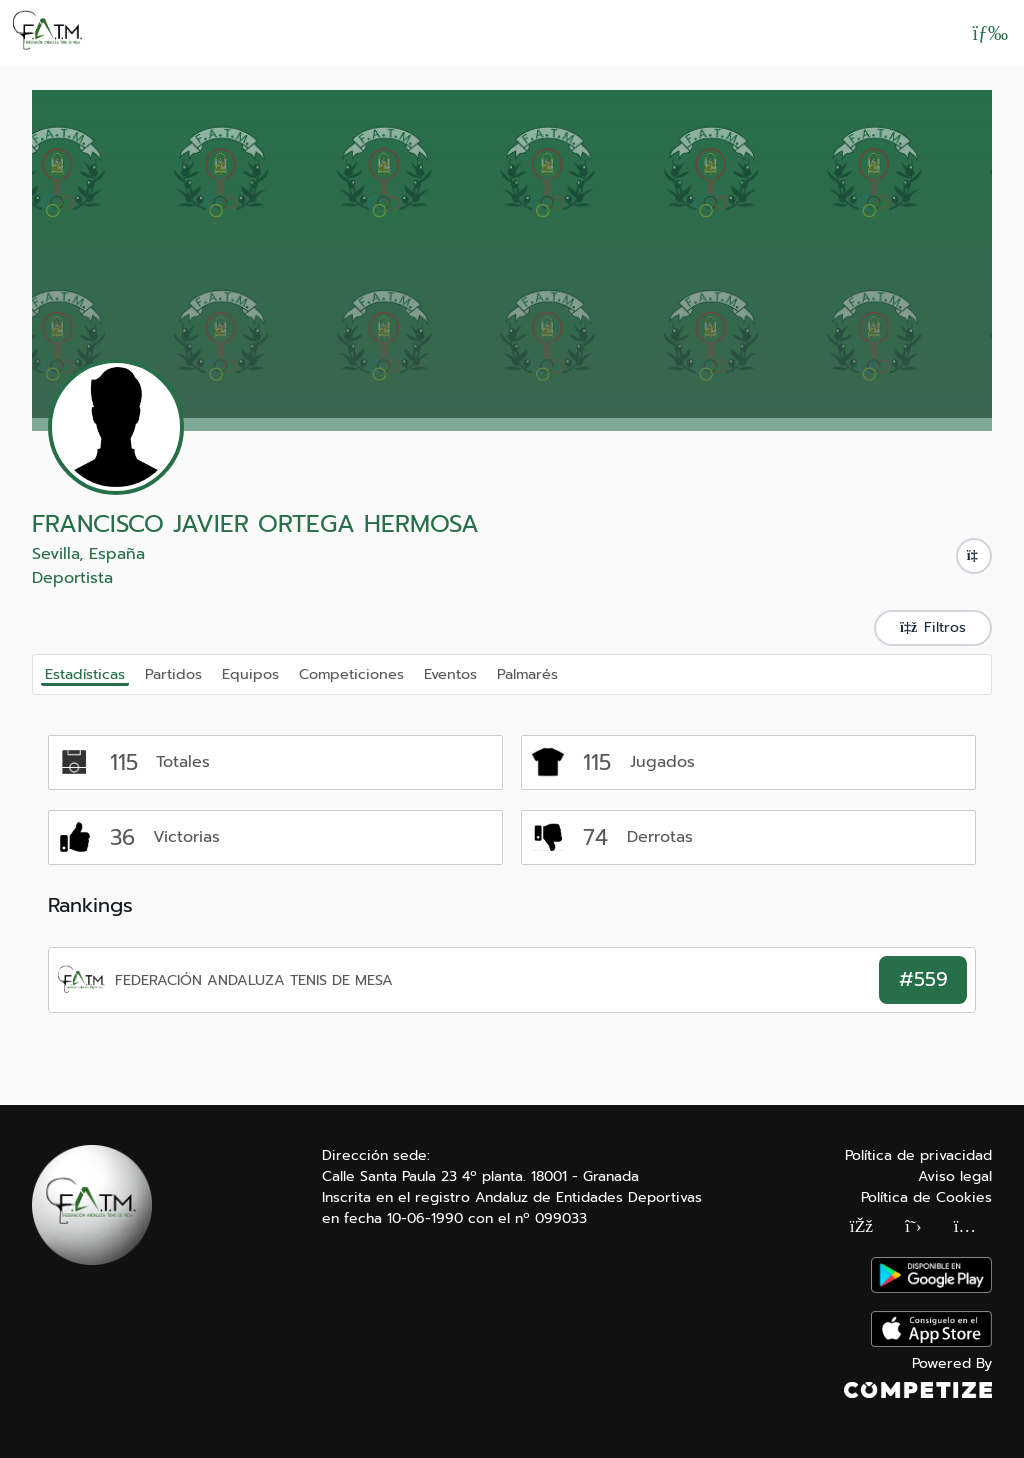 The width and height of the screenshot is (1024, 1458). What do you see at coordinates (926, 1197) in the screenshot?
I see `Política de Cookies` at bounding box center [926, 1197].